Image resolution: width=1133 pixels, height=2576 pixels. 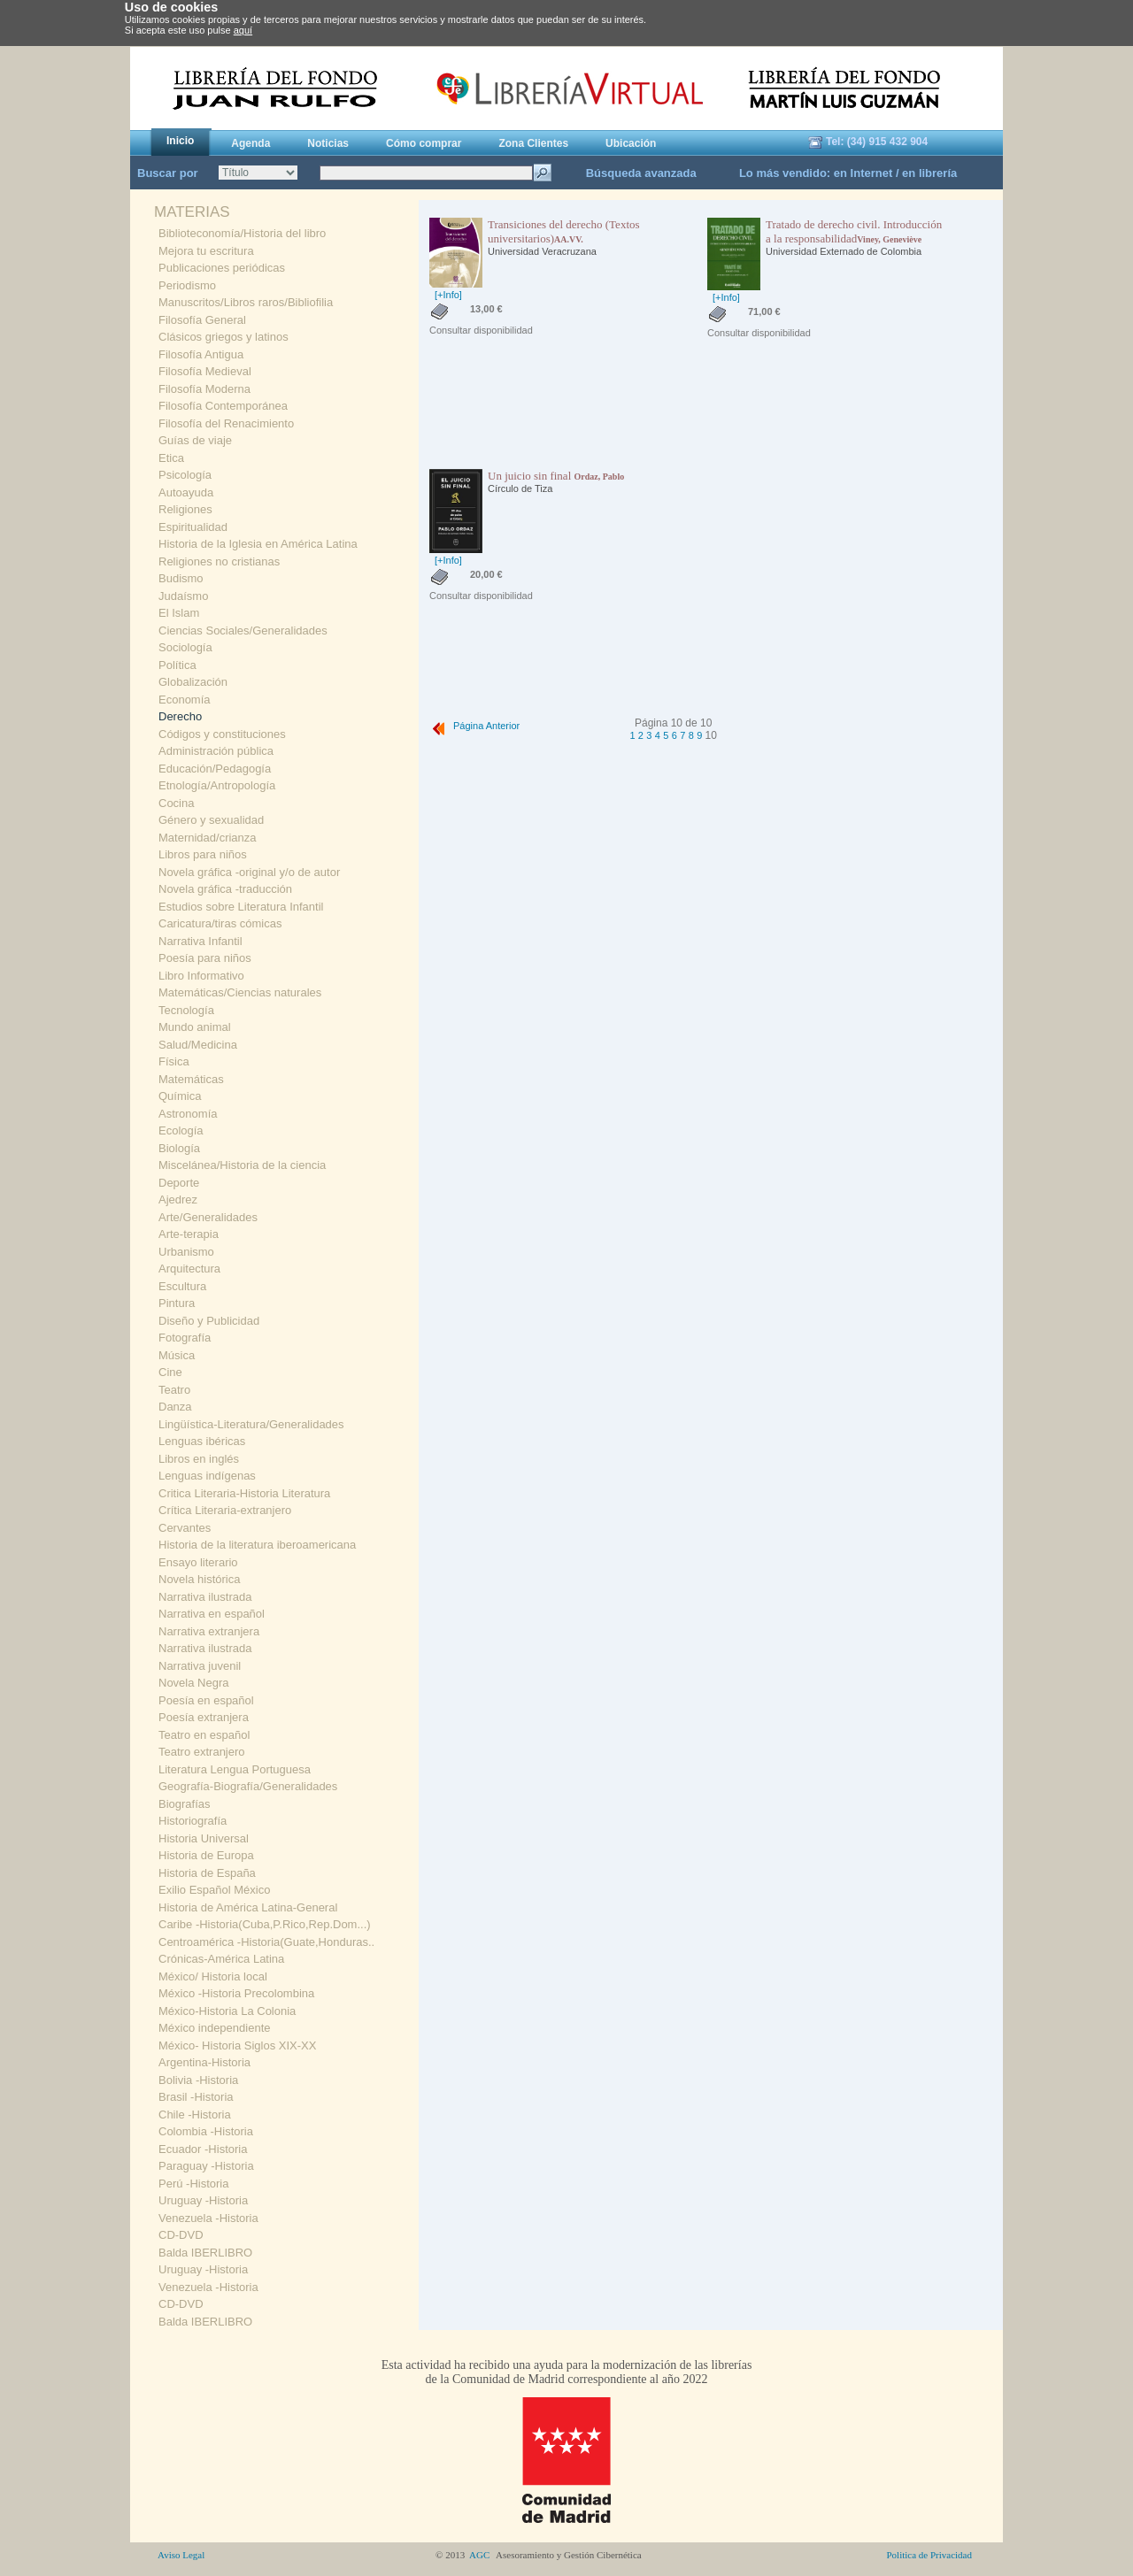 What do you see at coordinates (189, 1268) in the screenshot?
I see `Arquitectura` at bounding box center [189, 1268].